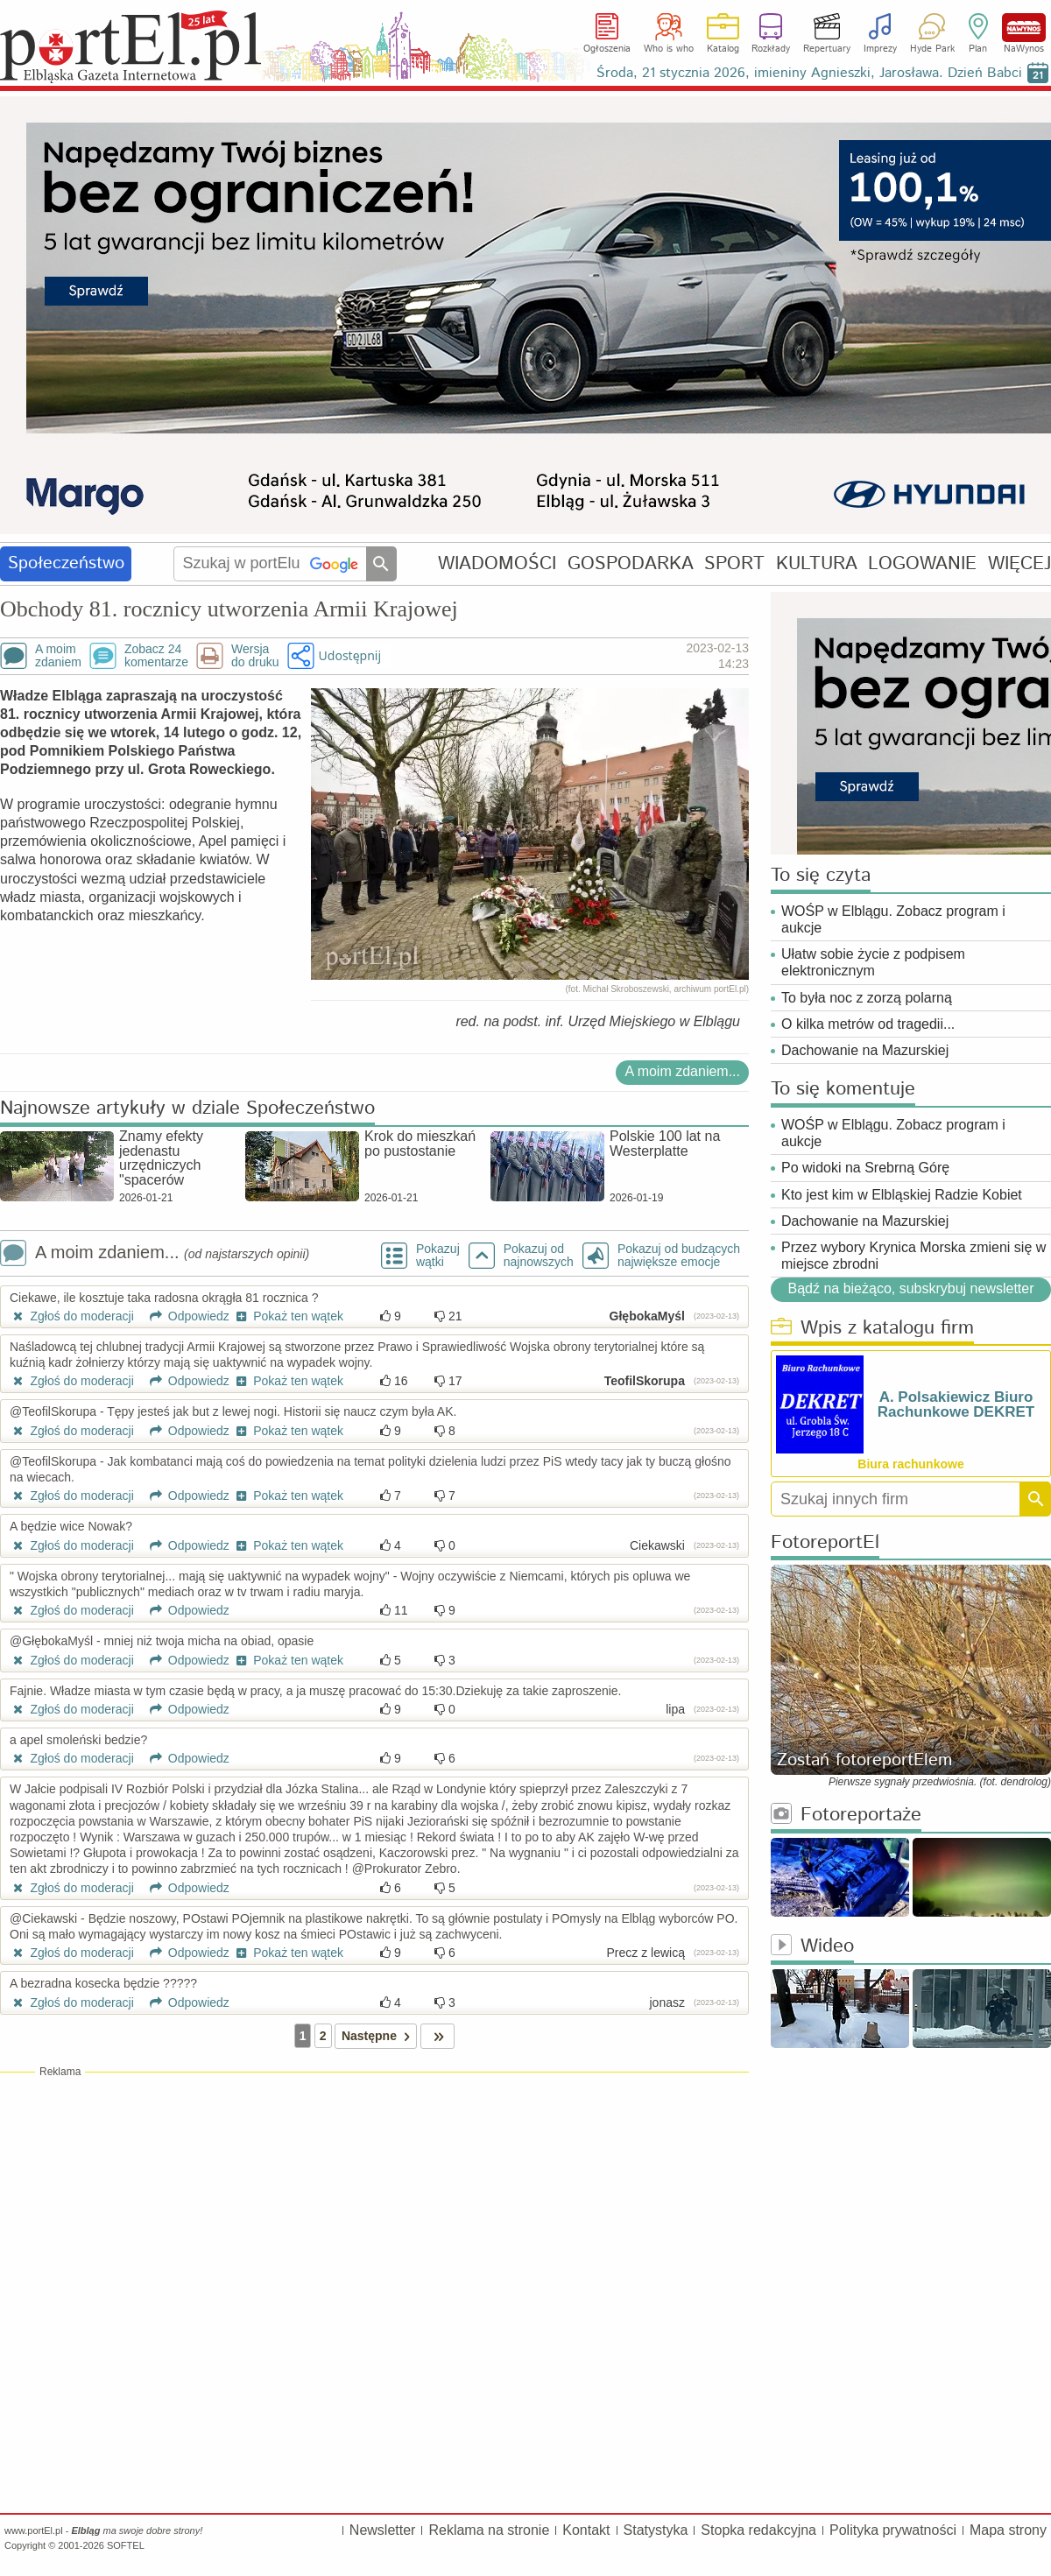 The image size is (1051, 2576). What do you see at coordinates (438, 1255) in the screenshot?
I see `Pokazuj wątki` at bounding box center [438, 1255].